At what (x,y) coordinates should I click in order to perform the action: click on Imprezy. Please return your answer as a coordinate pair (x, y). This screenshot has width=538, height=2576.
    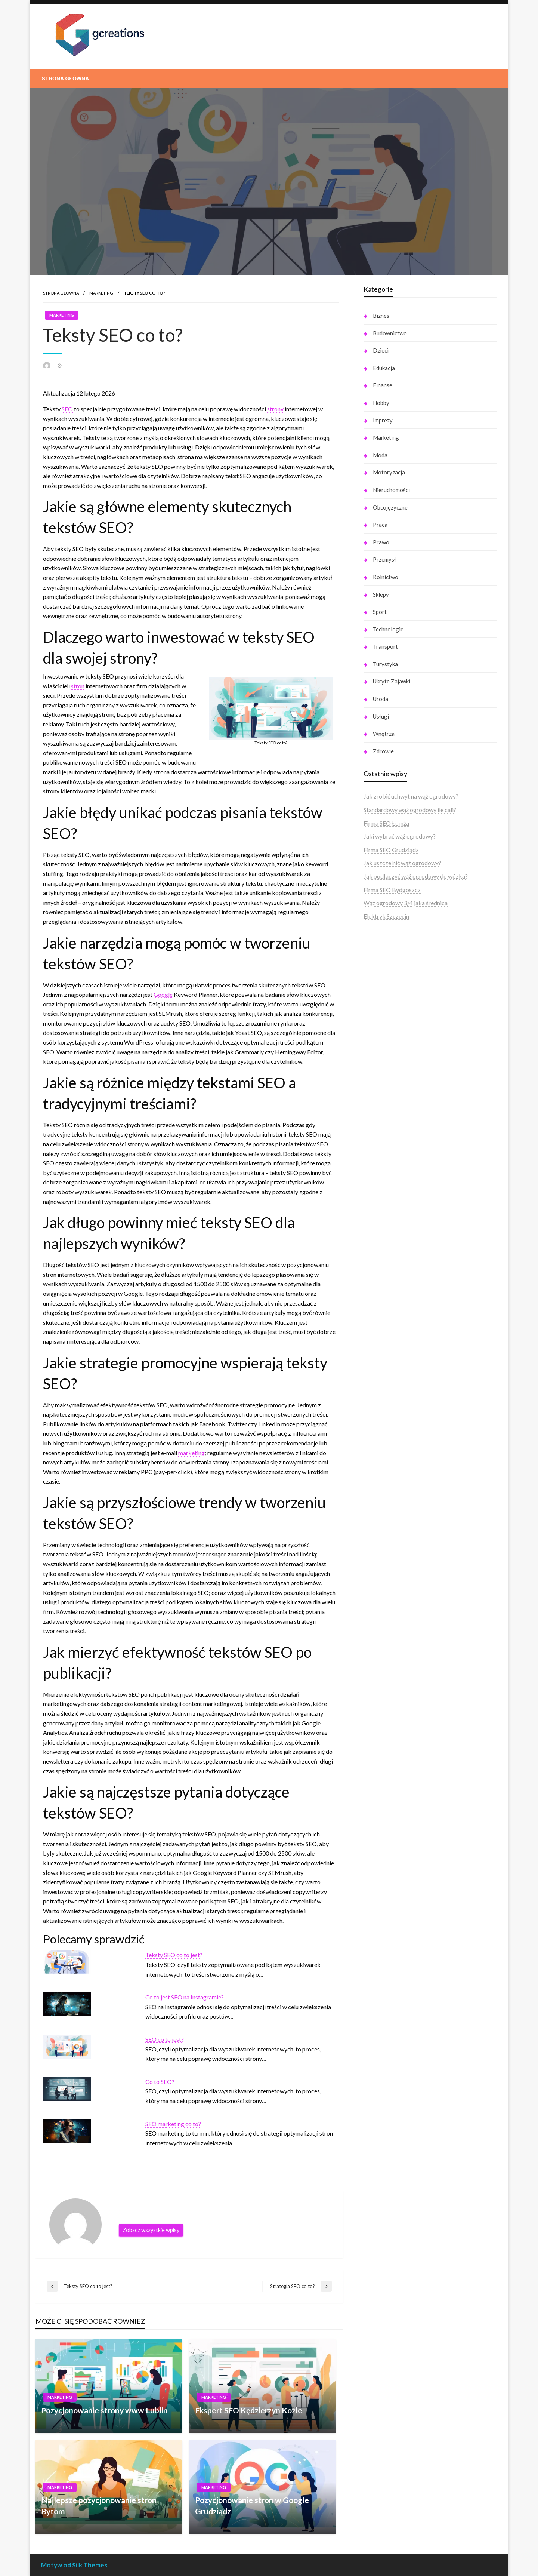
    Looking at the image, I should click on (383, 420).